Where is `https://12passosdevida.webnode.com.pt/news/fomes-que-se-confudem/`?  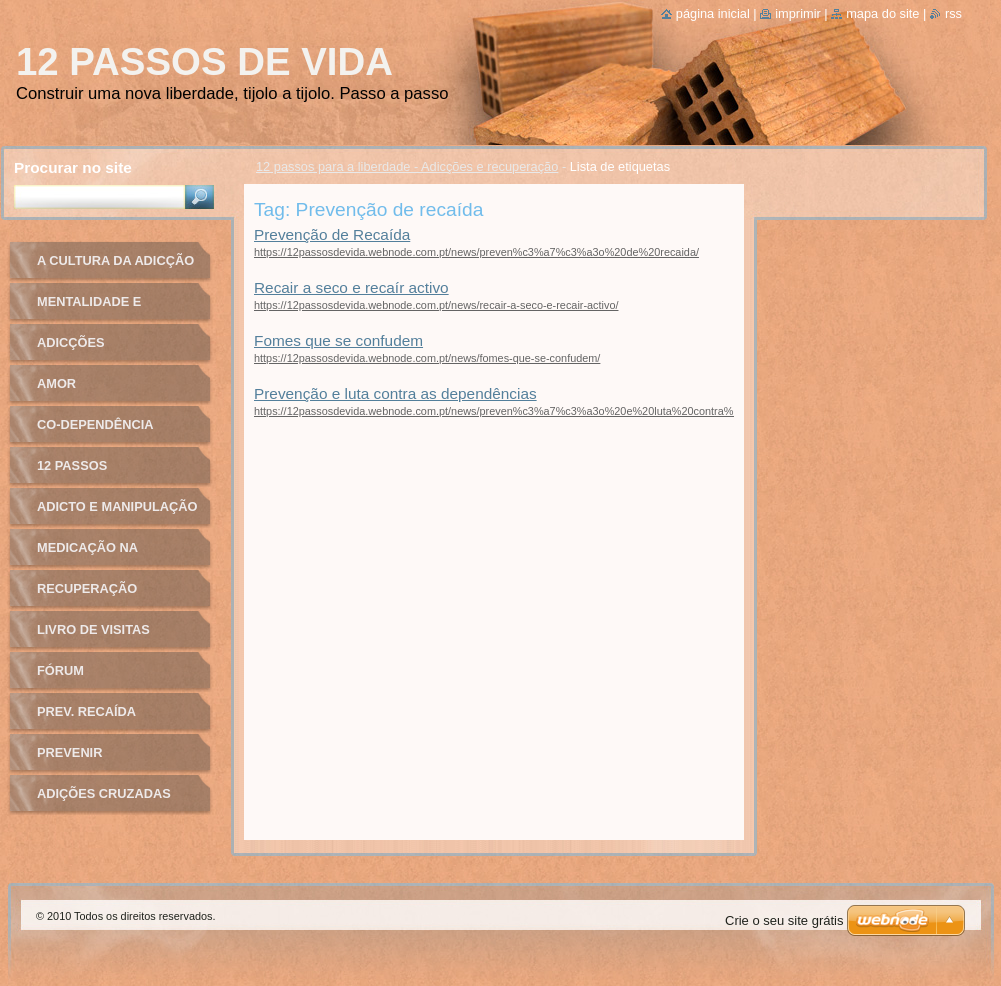 https://12passosdevida.webnode.com.pt/news/fomes-que-se-confudem/ is located at coordinates (427, 358).